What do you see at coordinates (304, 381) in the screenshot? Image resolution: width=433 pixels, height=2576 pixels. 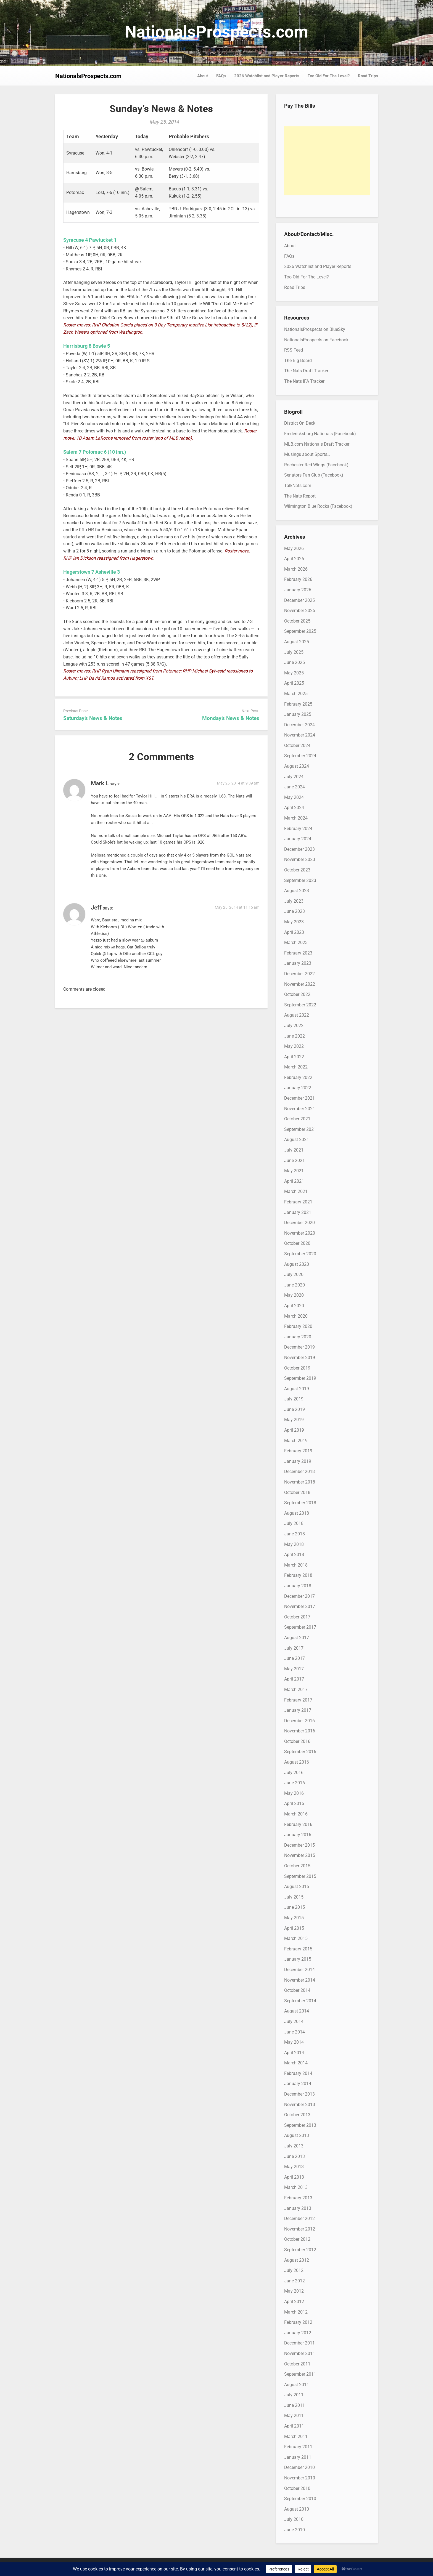 I see `The Nats IFA Tracker` at bounding box center [304, 381].